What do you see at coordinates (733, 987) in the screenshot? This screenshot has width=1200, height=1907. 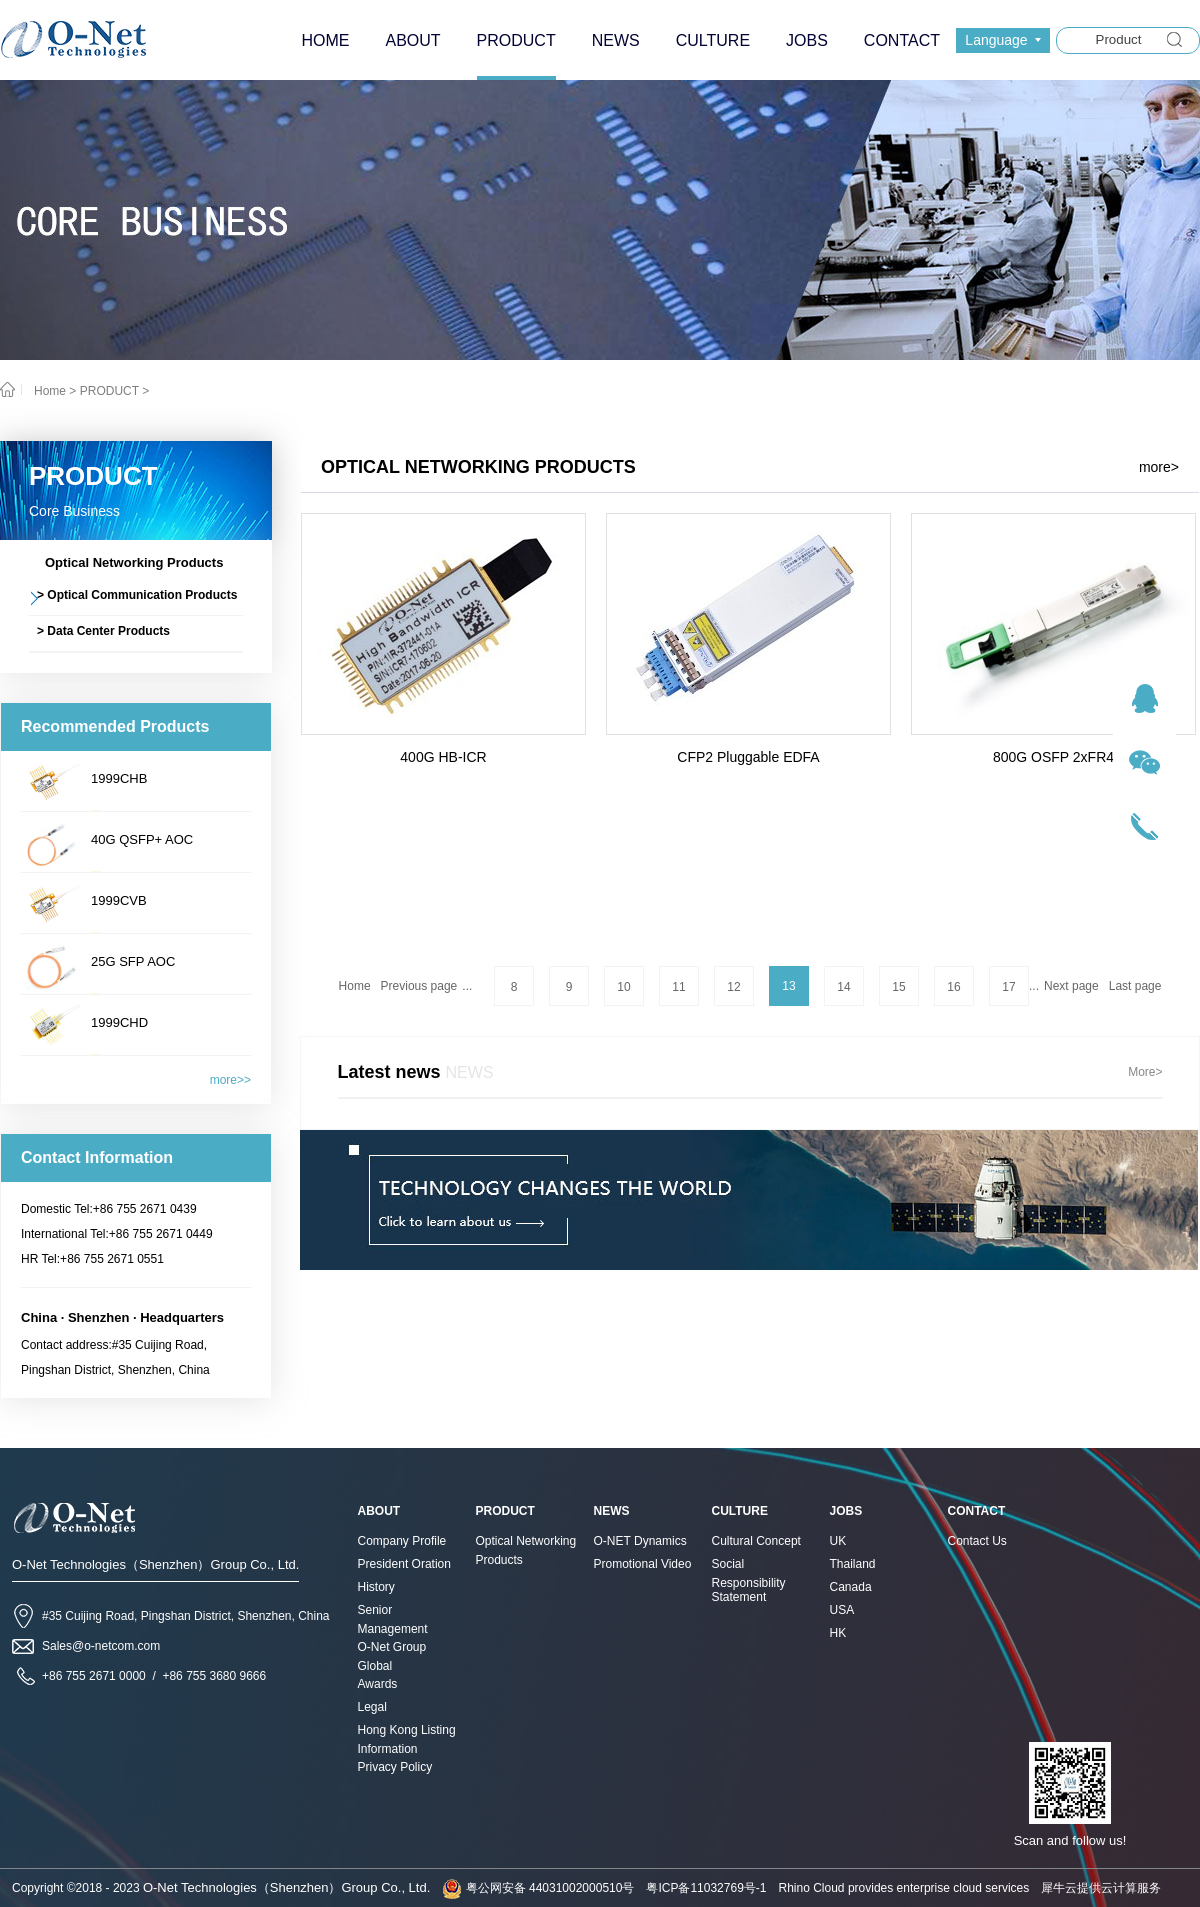 I see `12` at bounding box center [733, 987].